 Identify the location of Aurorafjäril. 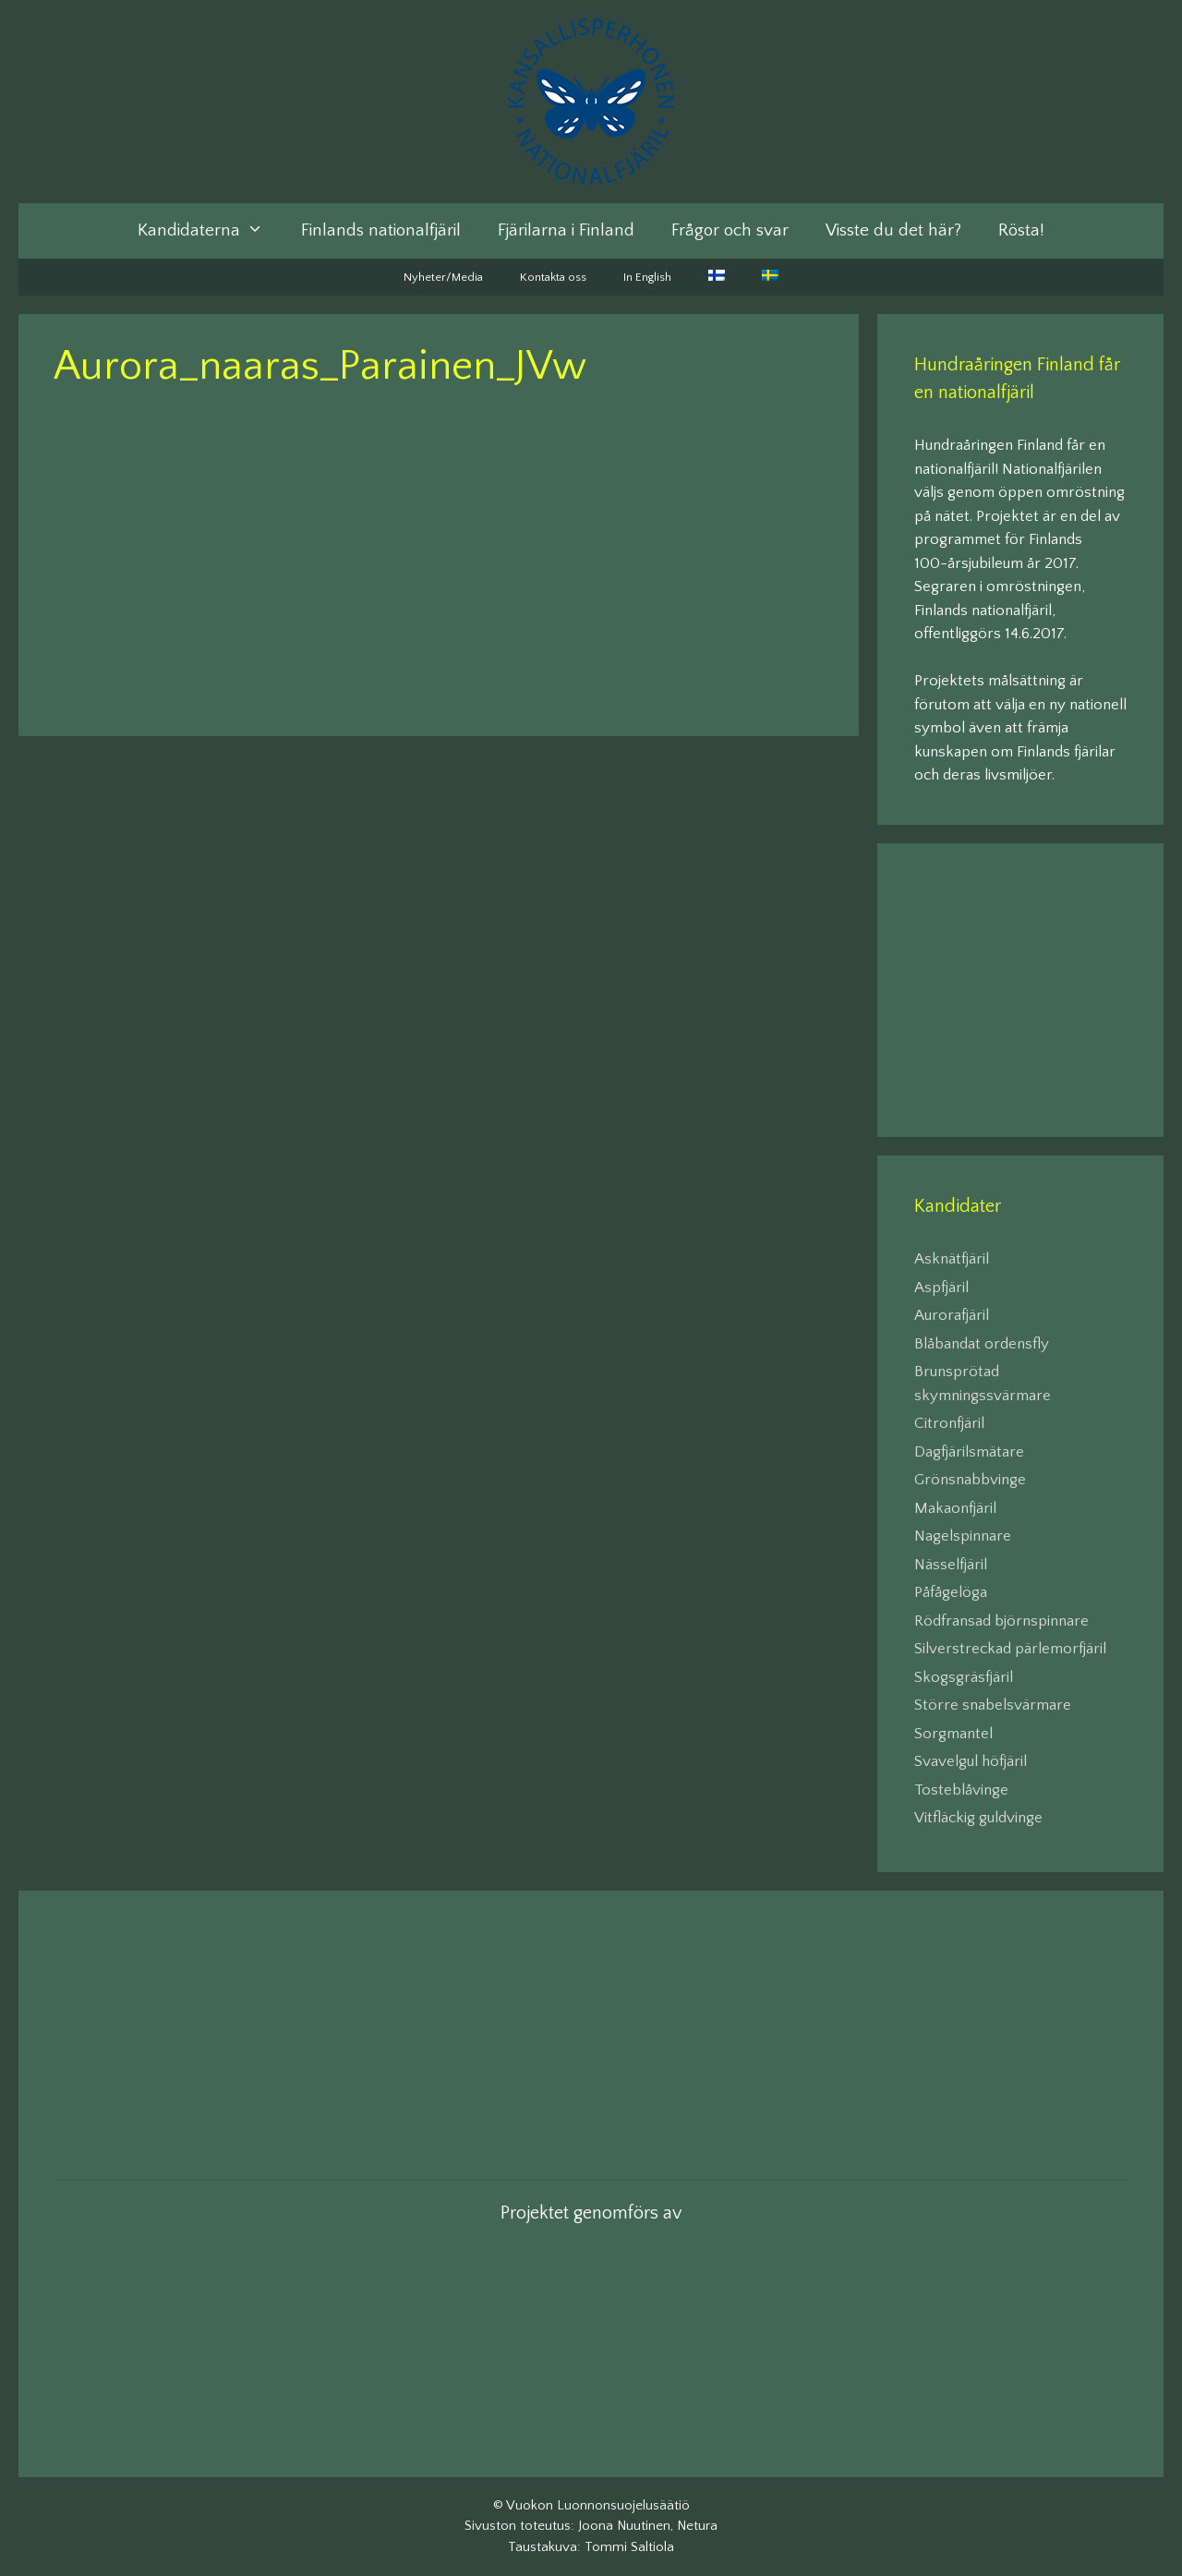
(951, 1315).